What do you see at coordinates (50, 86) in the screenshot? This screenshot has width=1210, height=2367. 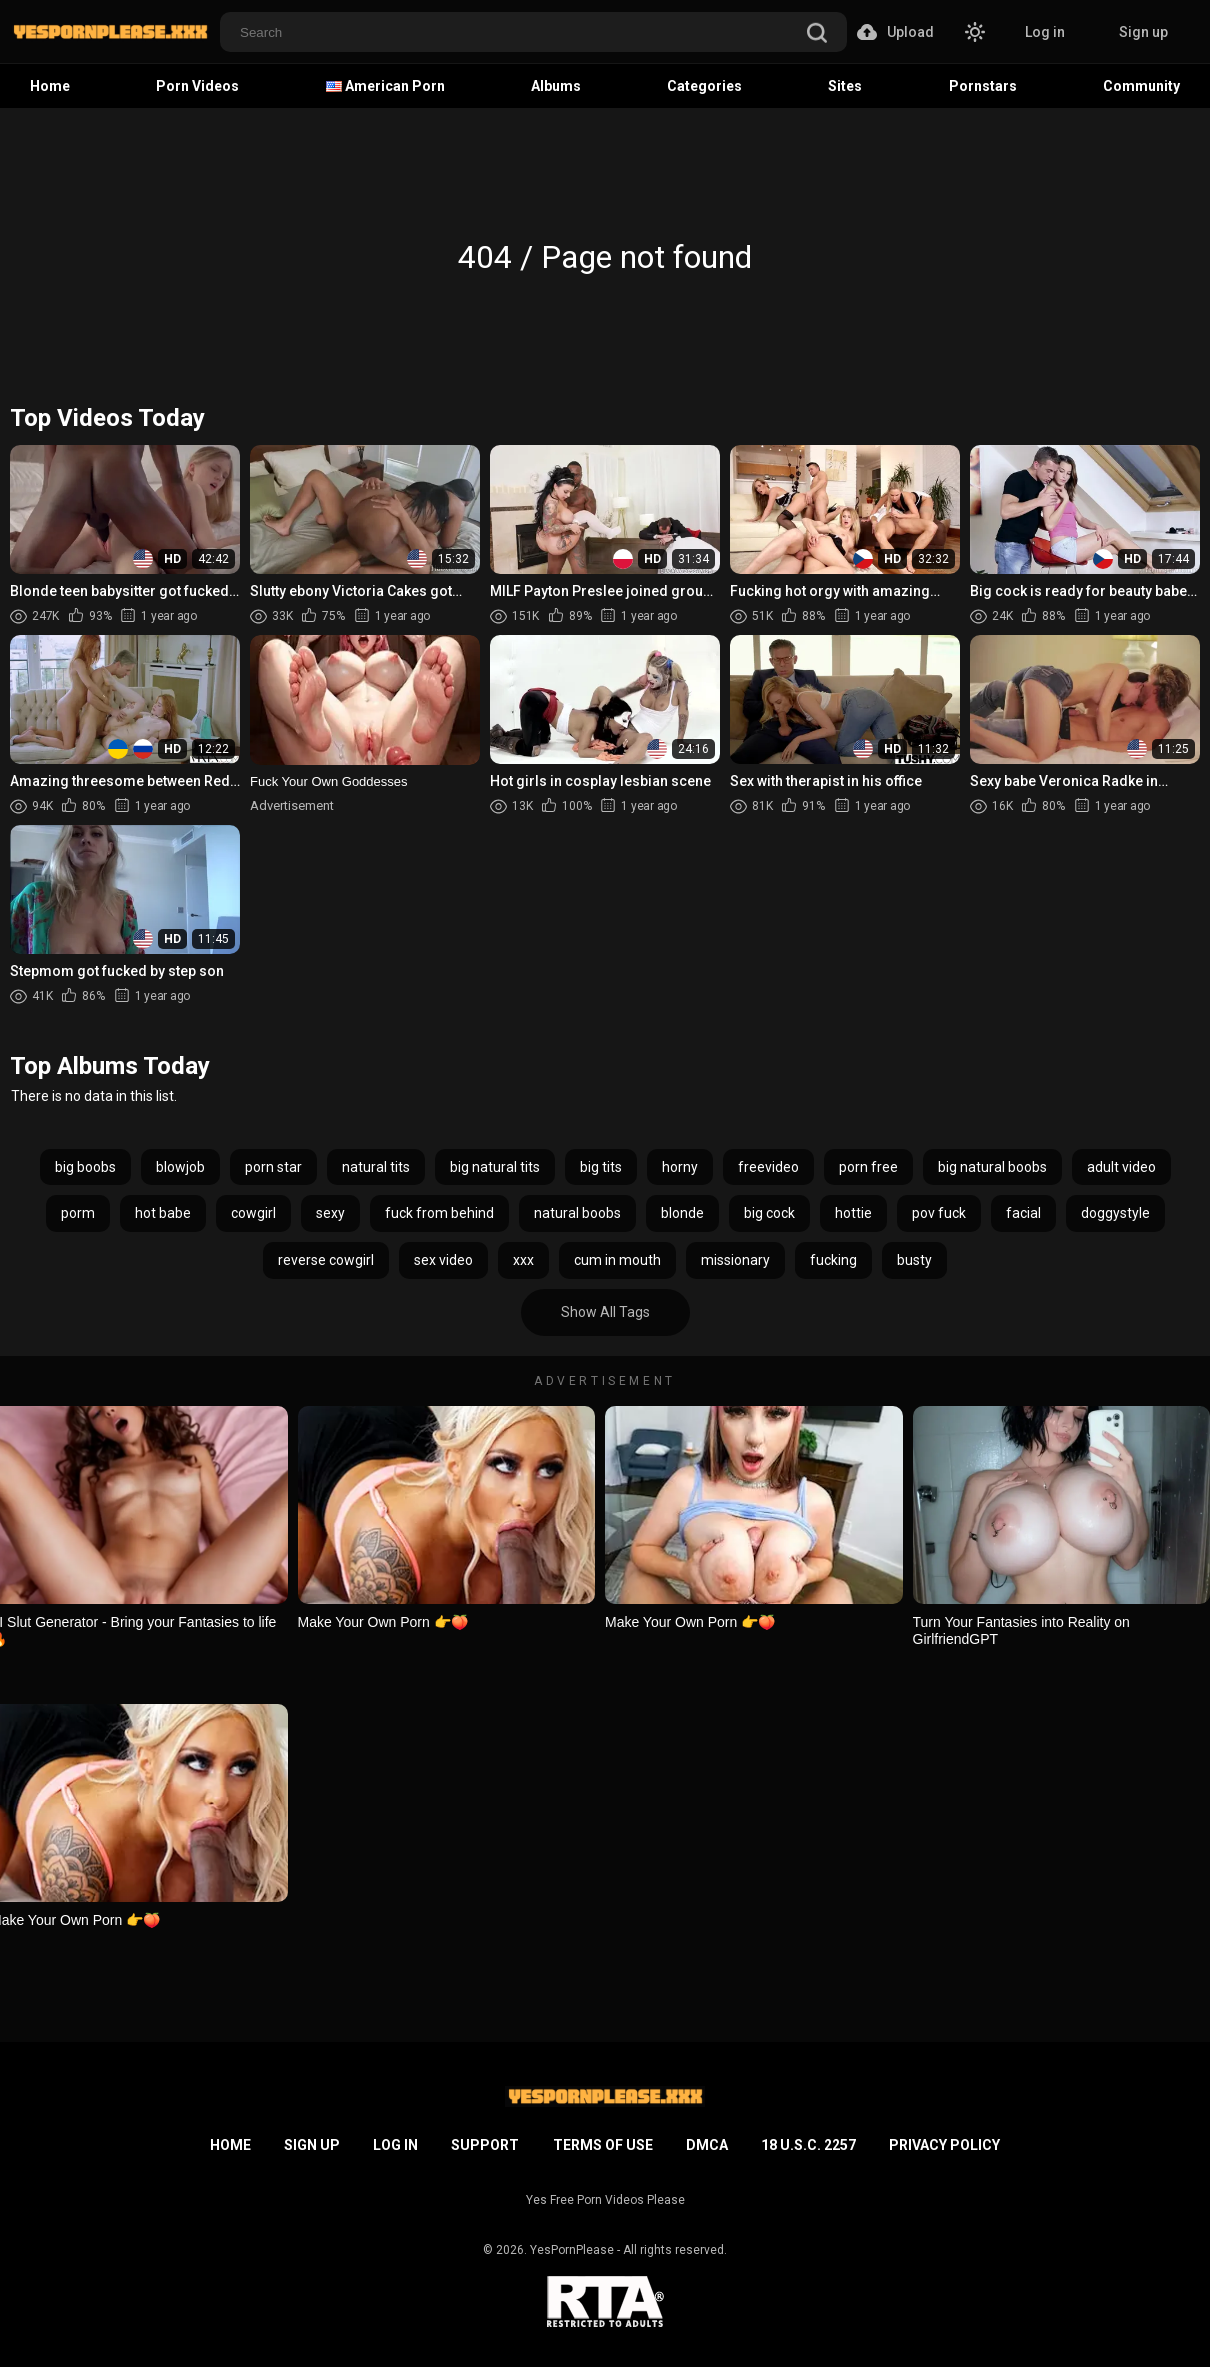 I see `Home` at bounding box center [50, 86].